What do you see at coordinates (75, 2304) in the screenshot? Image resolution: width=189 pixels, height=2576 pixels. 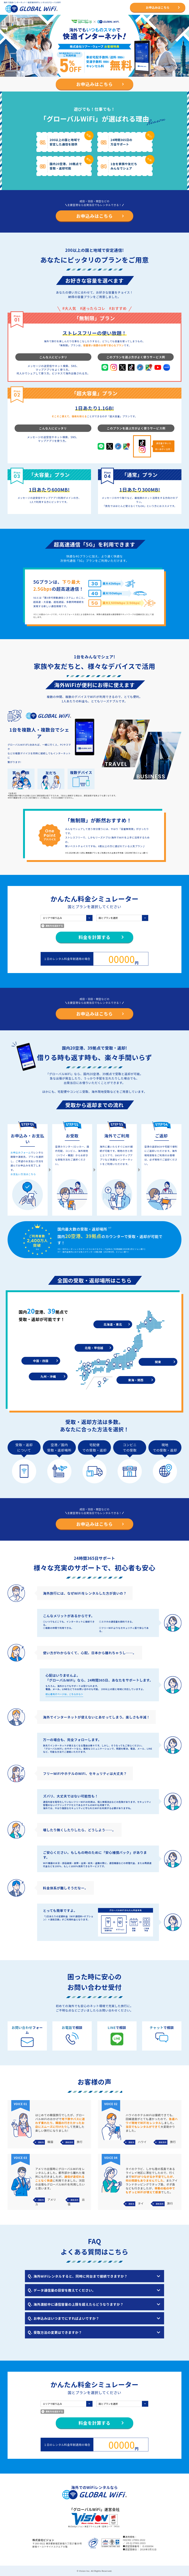 I see `海外渡航中に通信容量の上限を超えたらどうなりますか？` at bounding box center [75, 2304].